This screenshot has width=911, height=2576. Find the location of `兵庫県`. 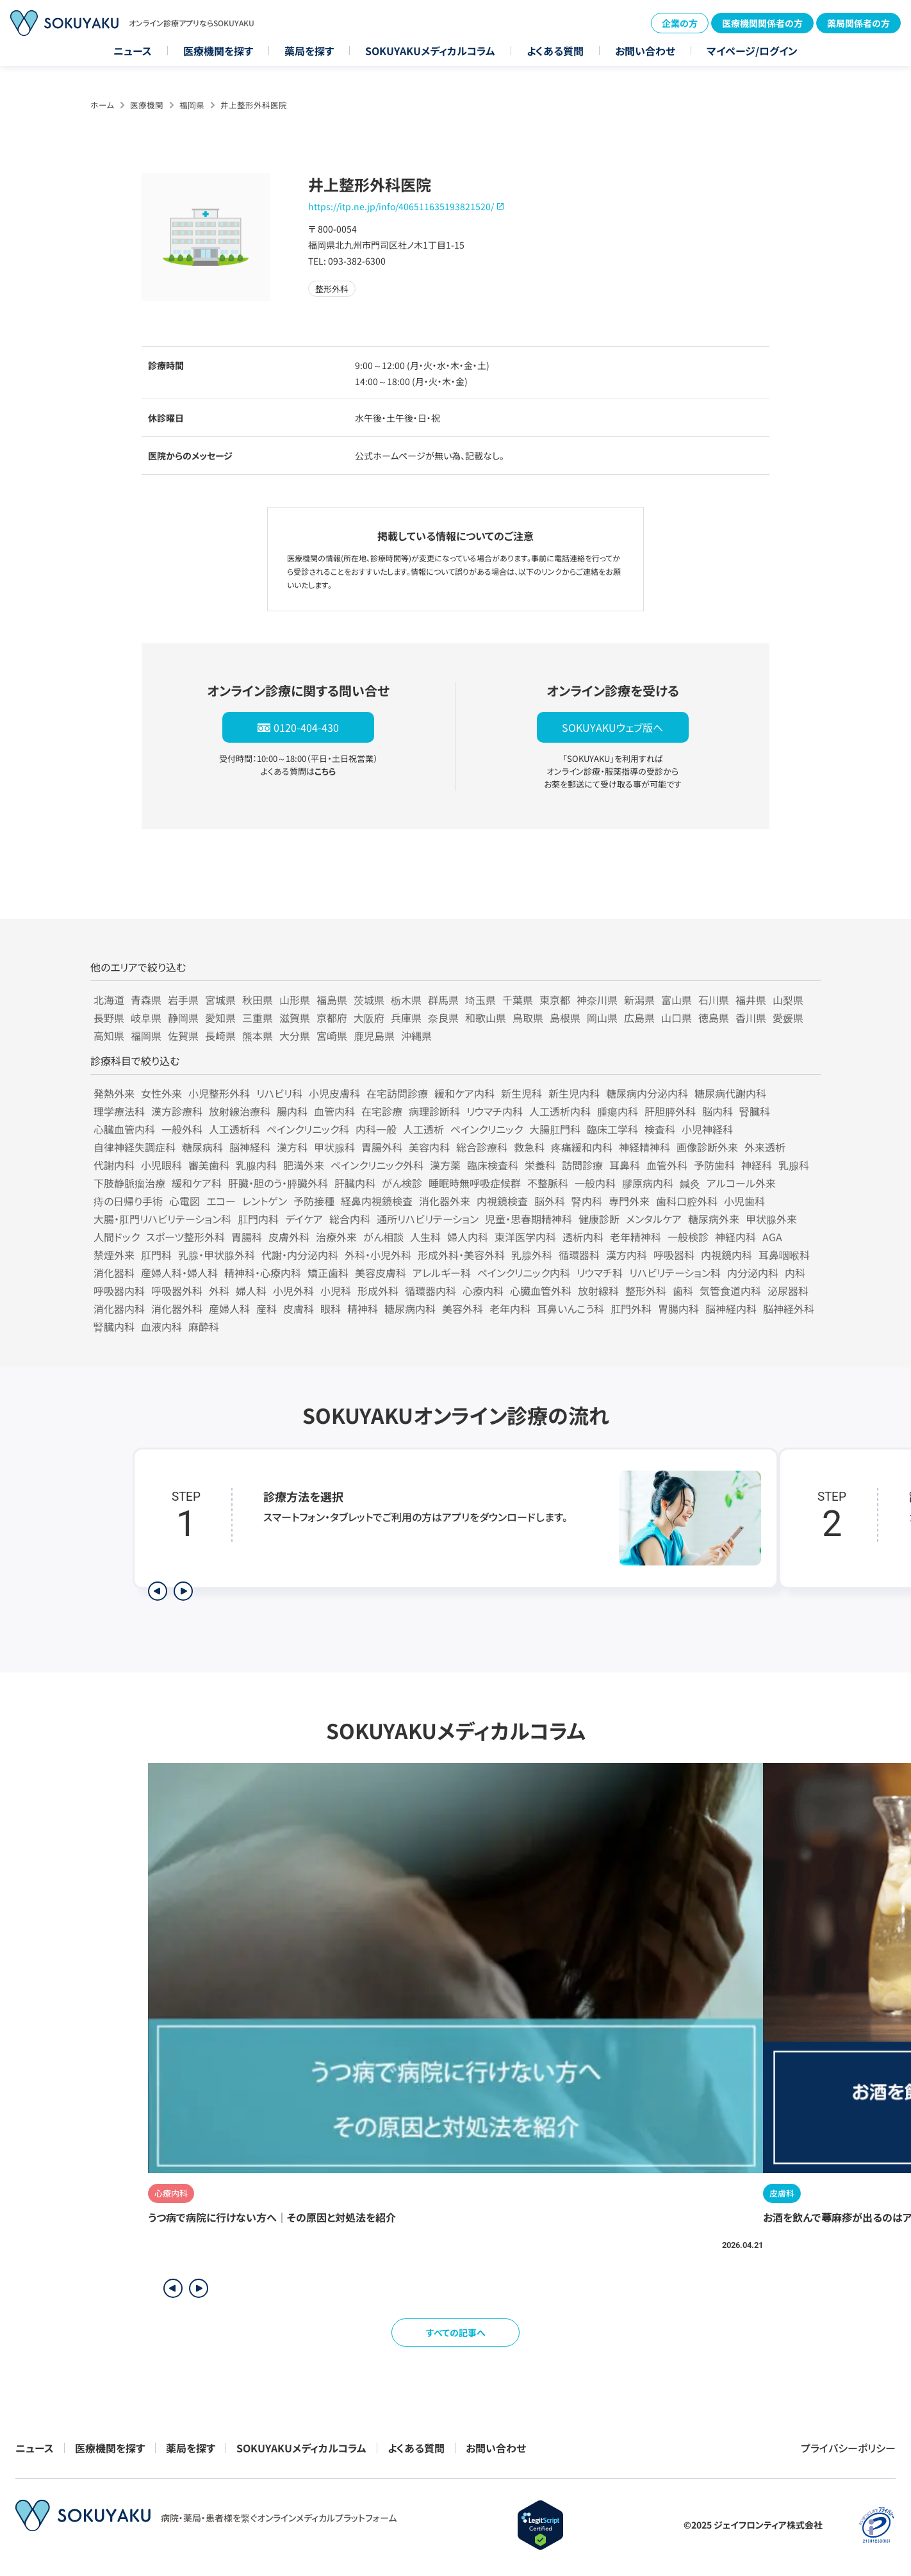

兵庫県 is located at coordinates (406, 1017).